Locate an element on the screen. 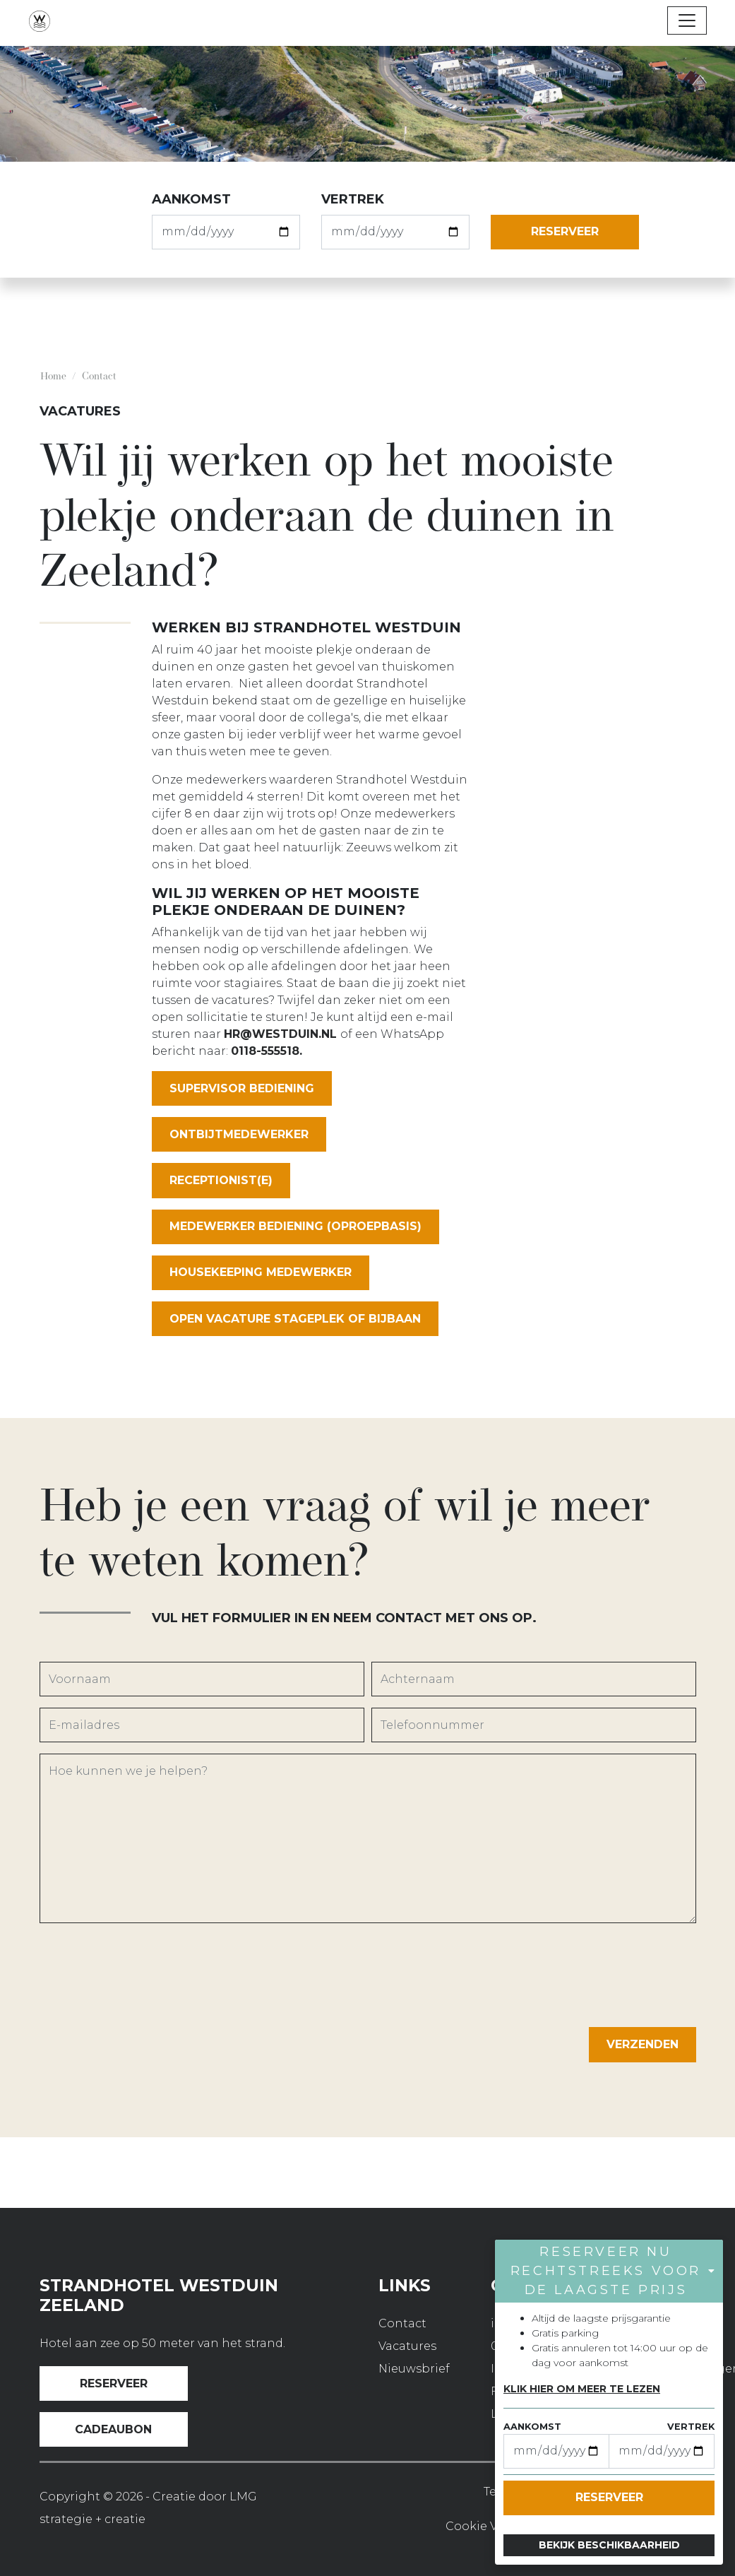 The height and width of the screenshot is (2576, 735). SUPERVISOR BEDIENING is located at coordinates (241, 1088).